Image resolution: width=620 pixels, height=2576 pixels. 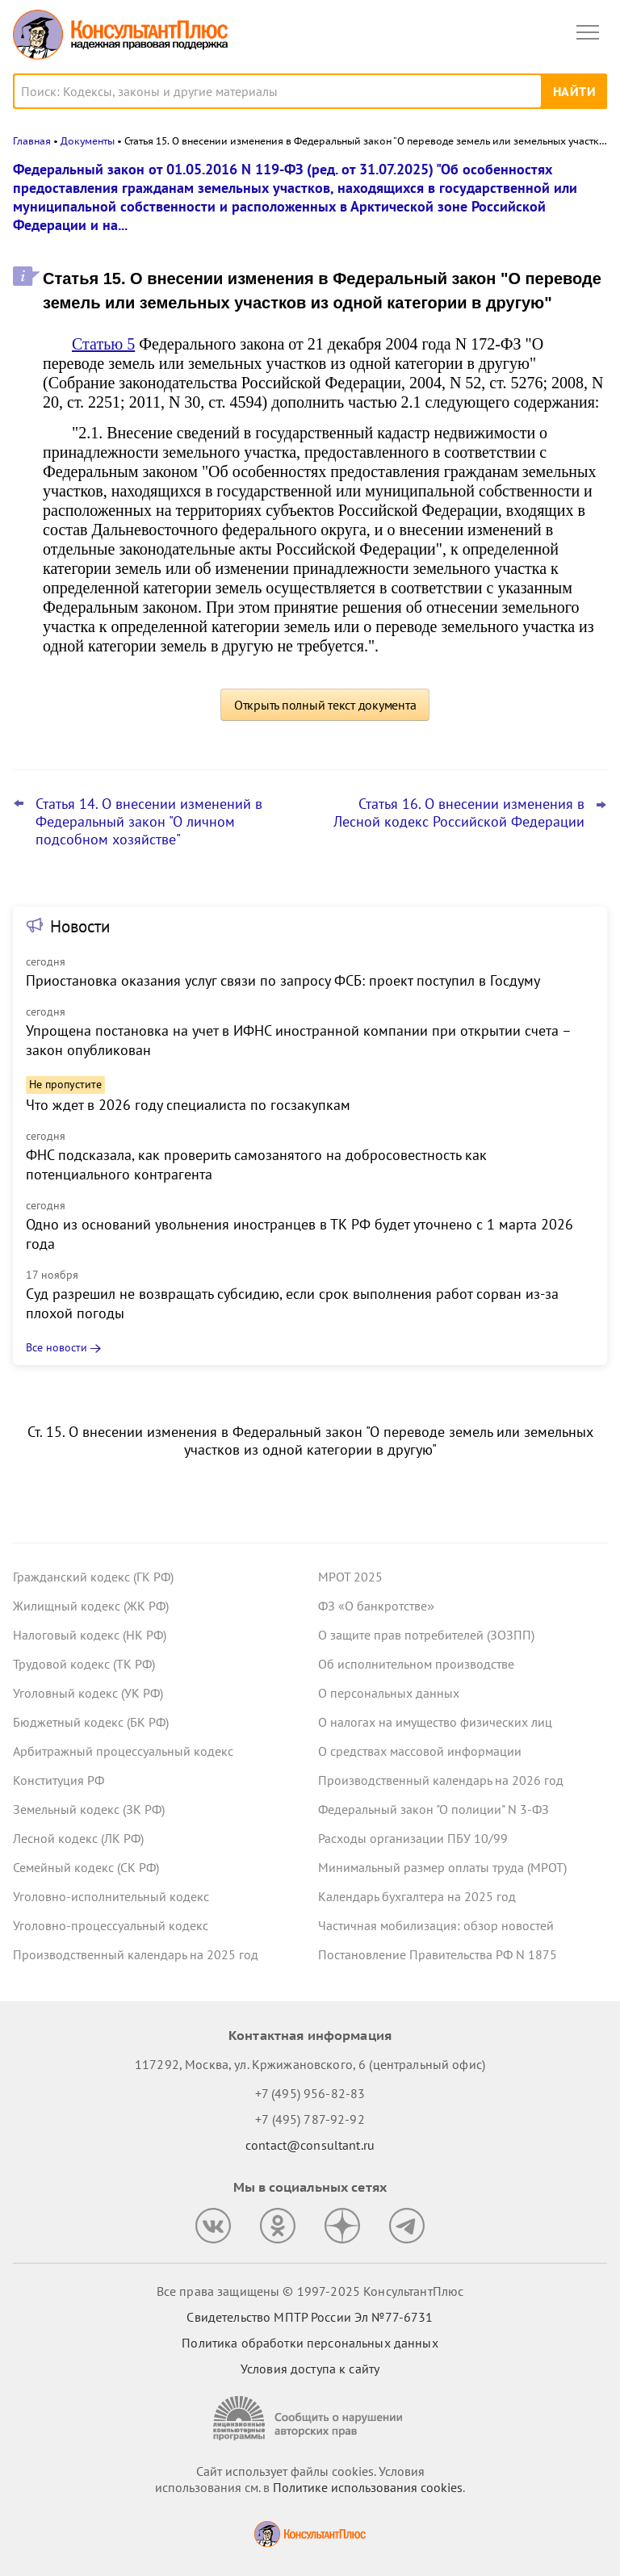 What do you see at coordinates (309, 2317) in the screenshot?
I see `Свидетельство МПТР России Эл №77‑6731 [Свидетельство МПТР России]` at bounding box center [309, 2317].